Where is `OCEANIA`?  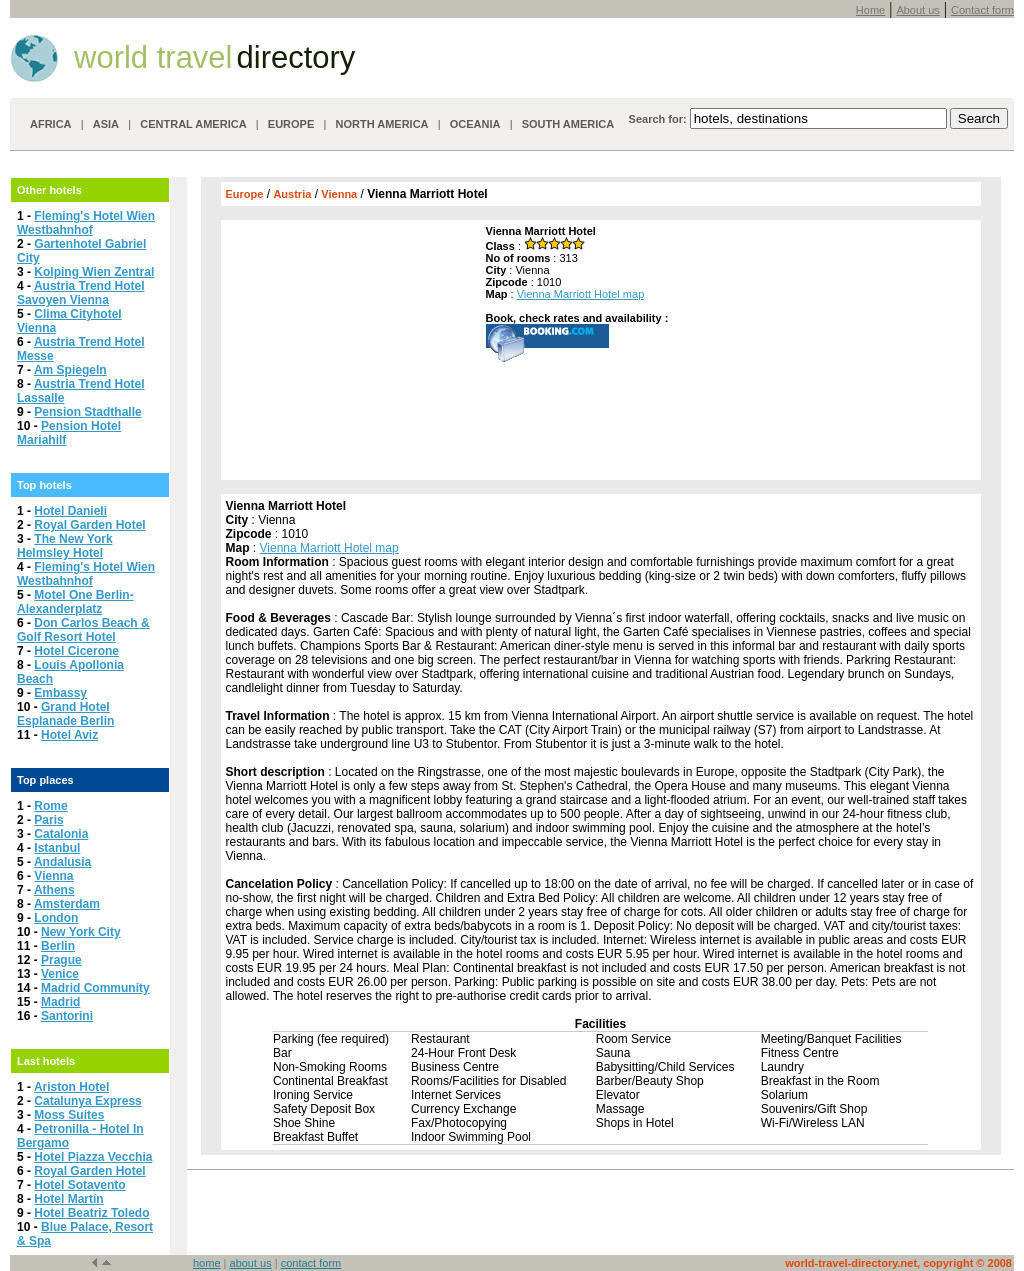
OCEANIA is located at coordinates (475, 124).